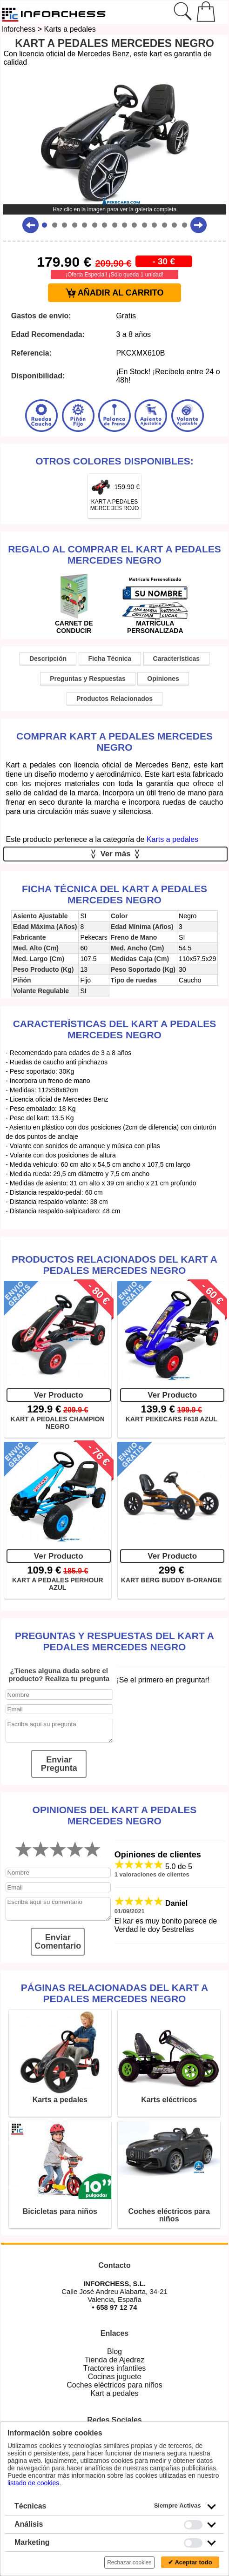  Describe the element at coordinates (114, 742) in the screenshot. I see `Comprar KART A PEDALES MERCEDES NEGRO` at that location.